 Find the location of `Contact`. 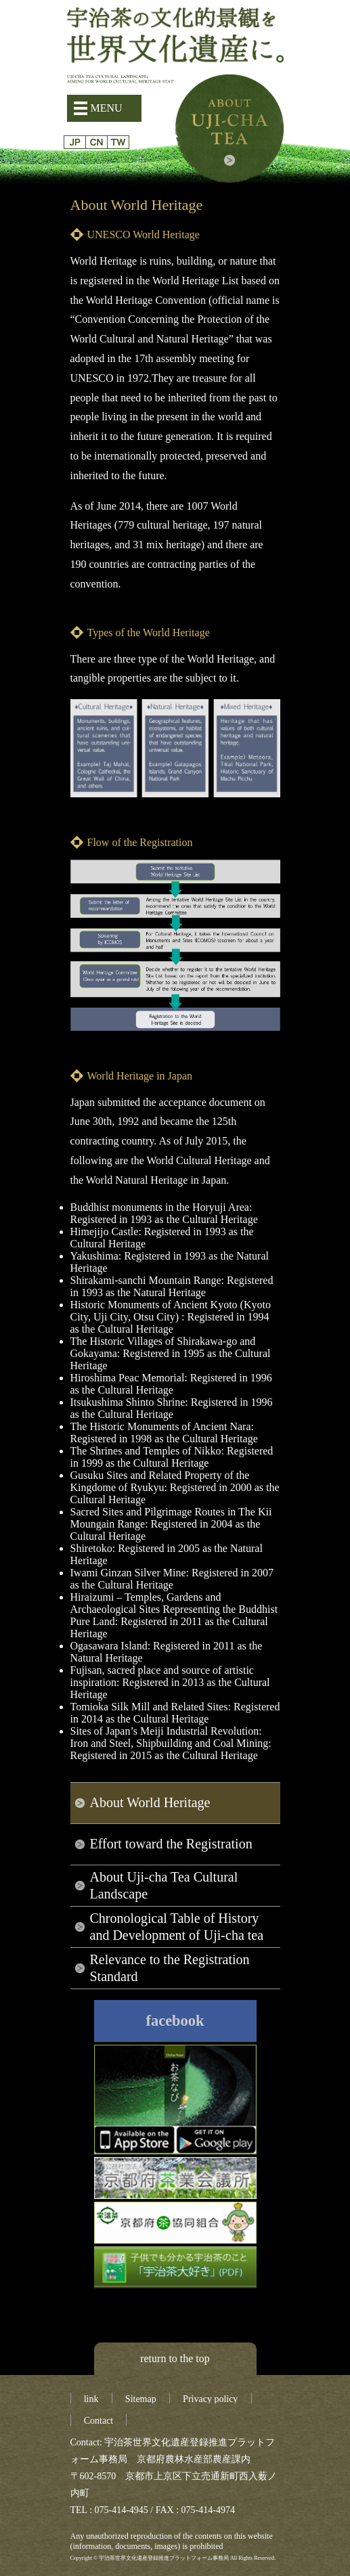

Contact is located at coordinates (99, 2421).